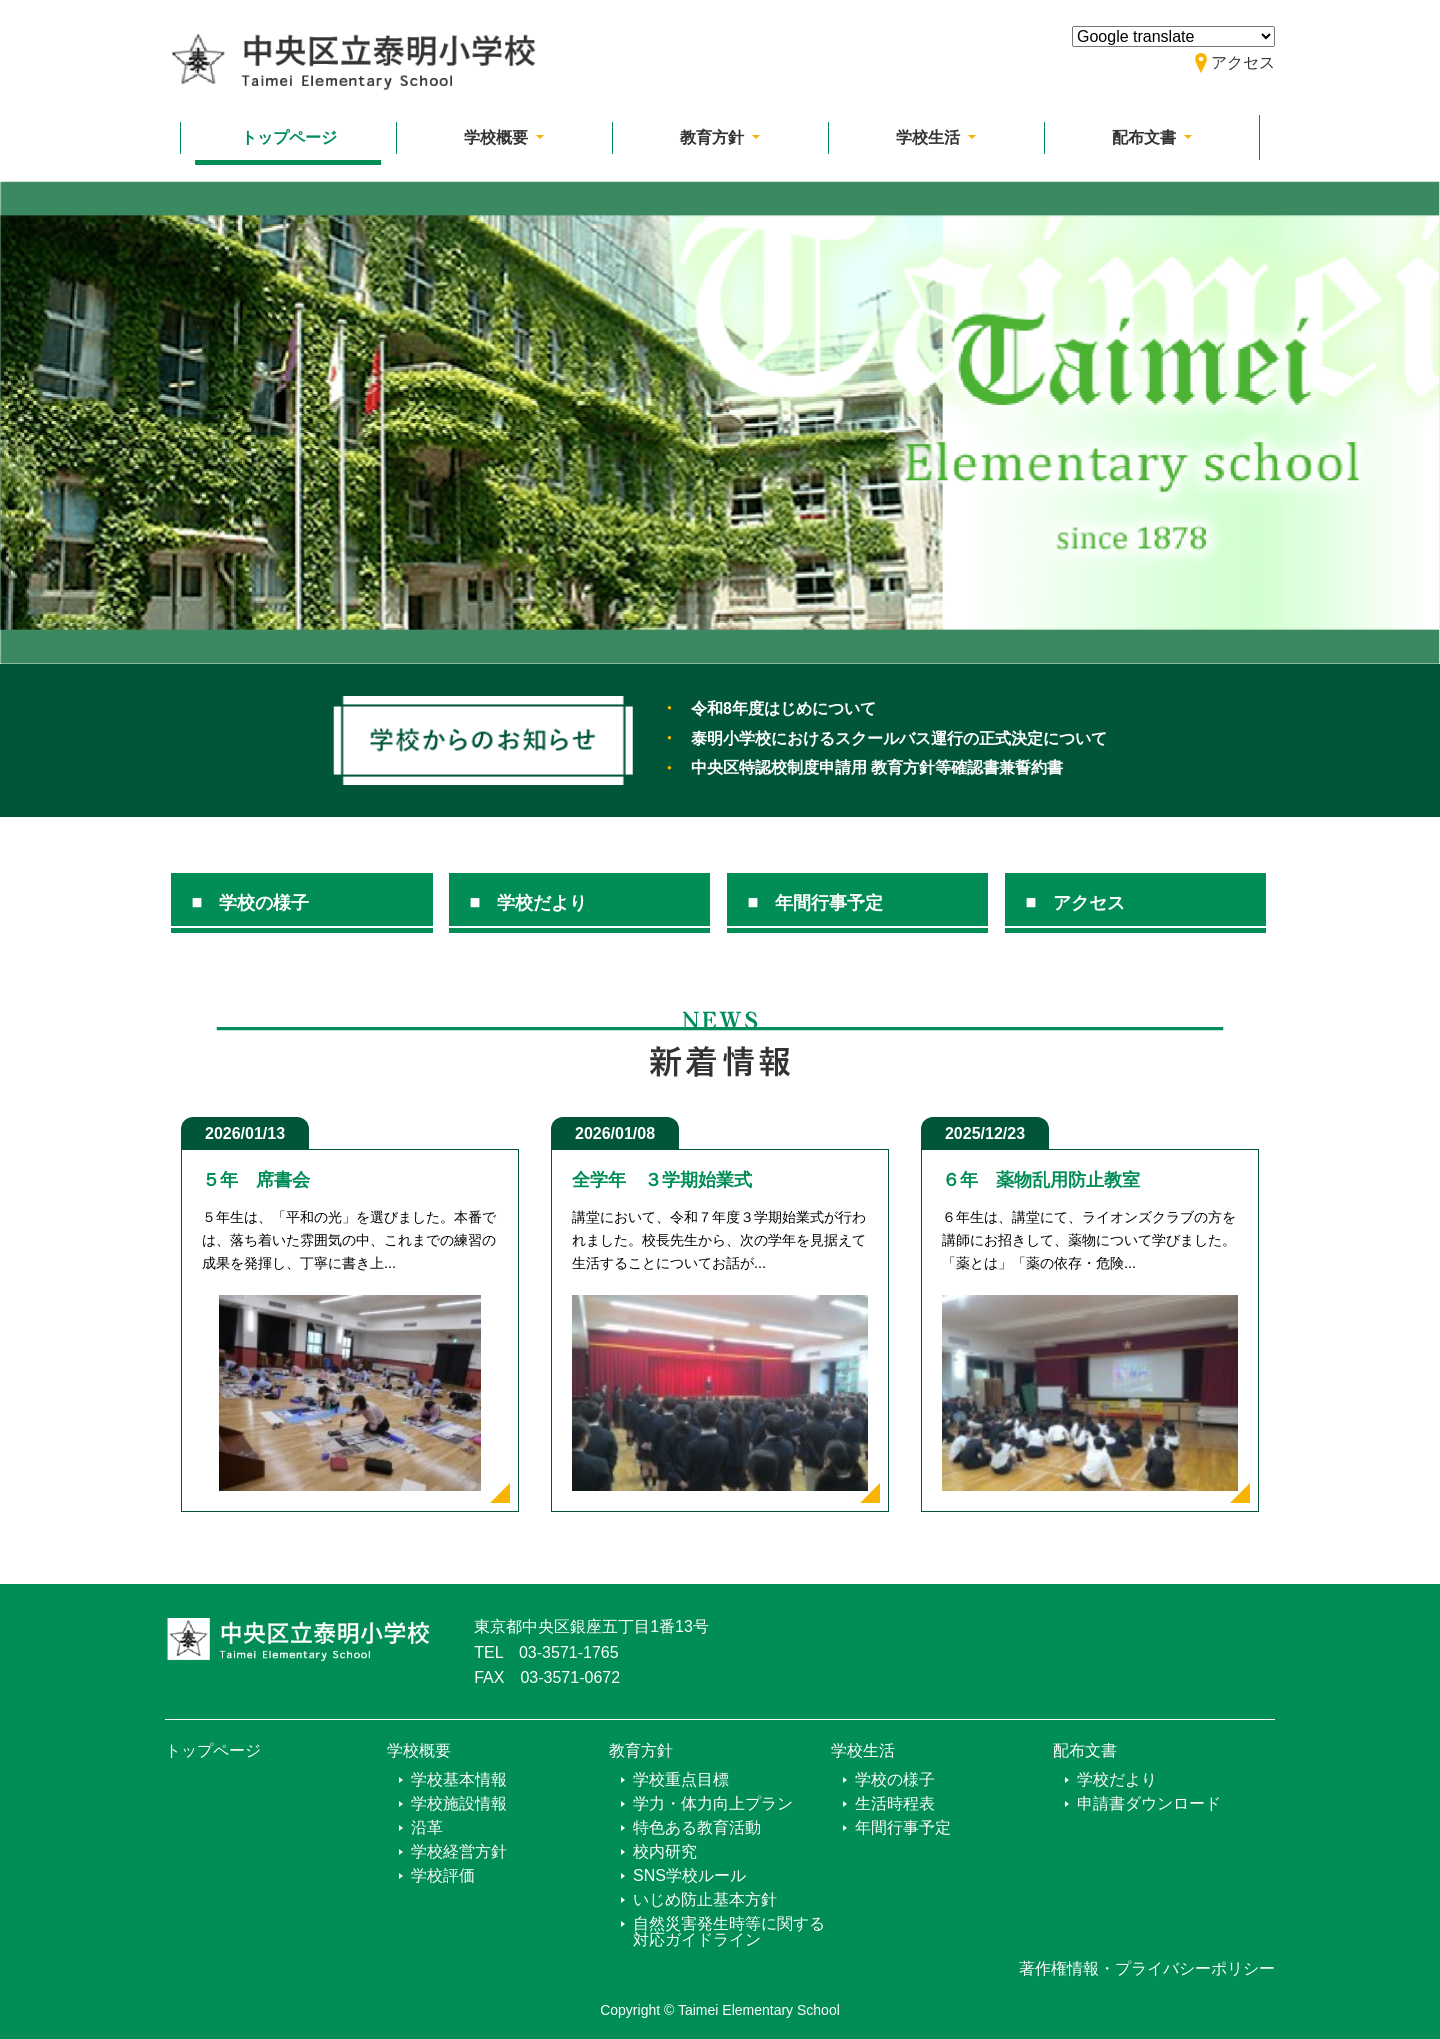  Describe the element at coordinates (783, 708) in the screenshot. I see `令和8年度はじめについて` at that location.